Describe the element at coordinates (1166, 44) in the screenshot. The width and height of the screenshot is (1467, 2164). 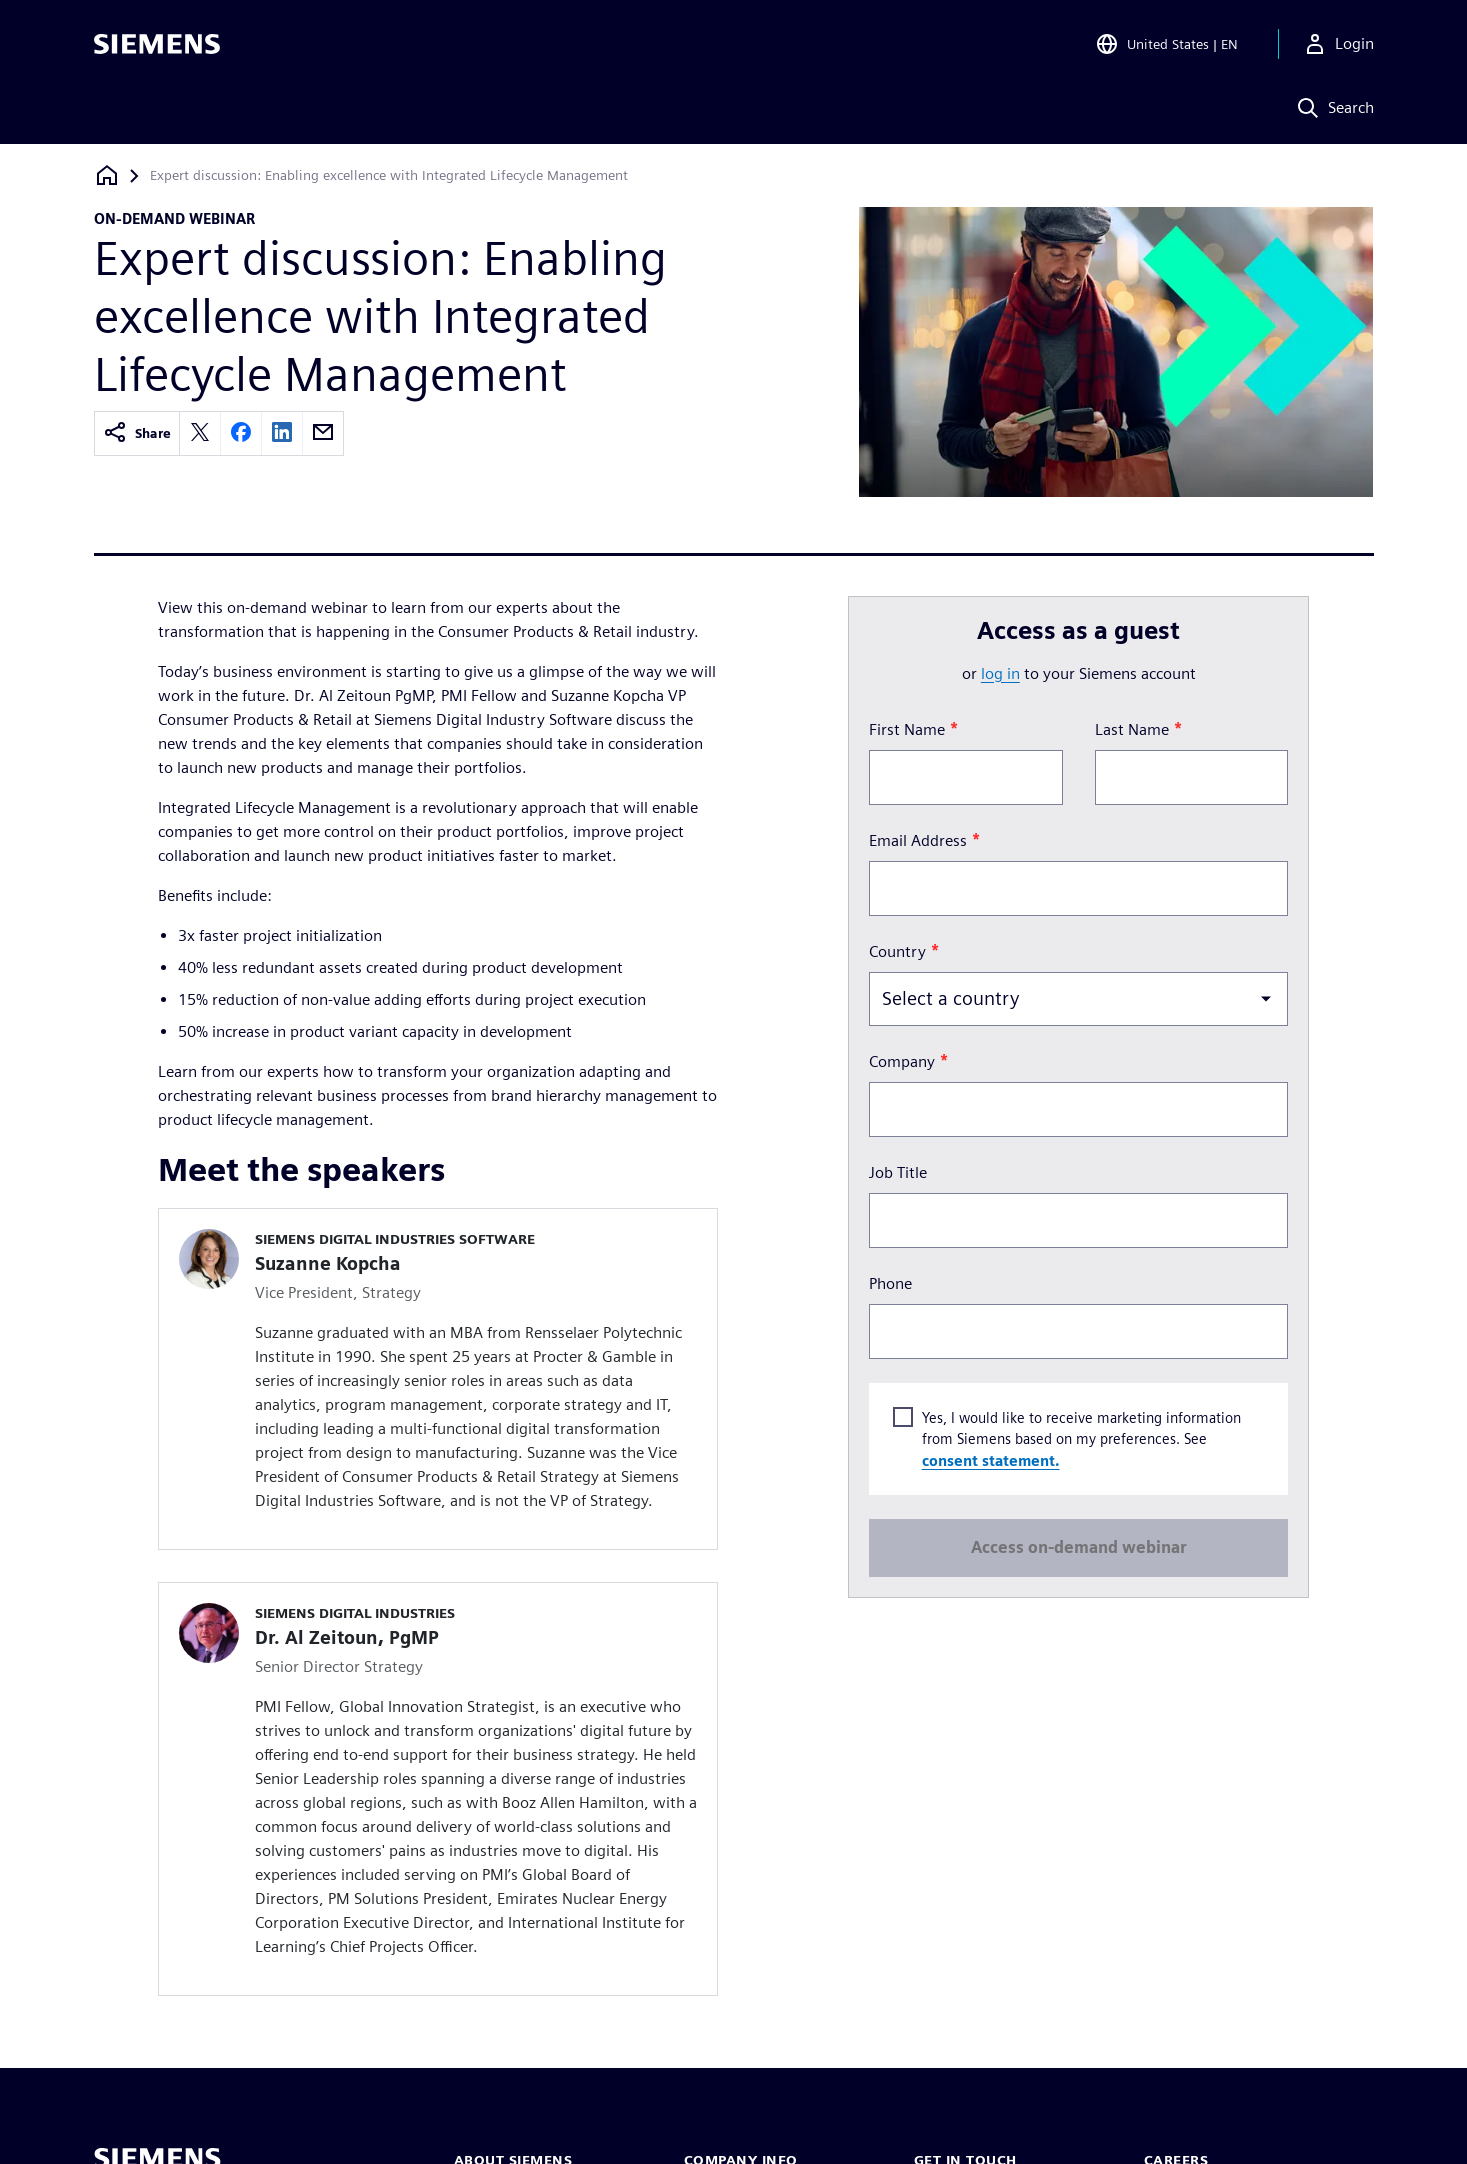
I see `[Open Region and Language Selection]` at that location.